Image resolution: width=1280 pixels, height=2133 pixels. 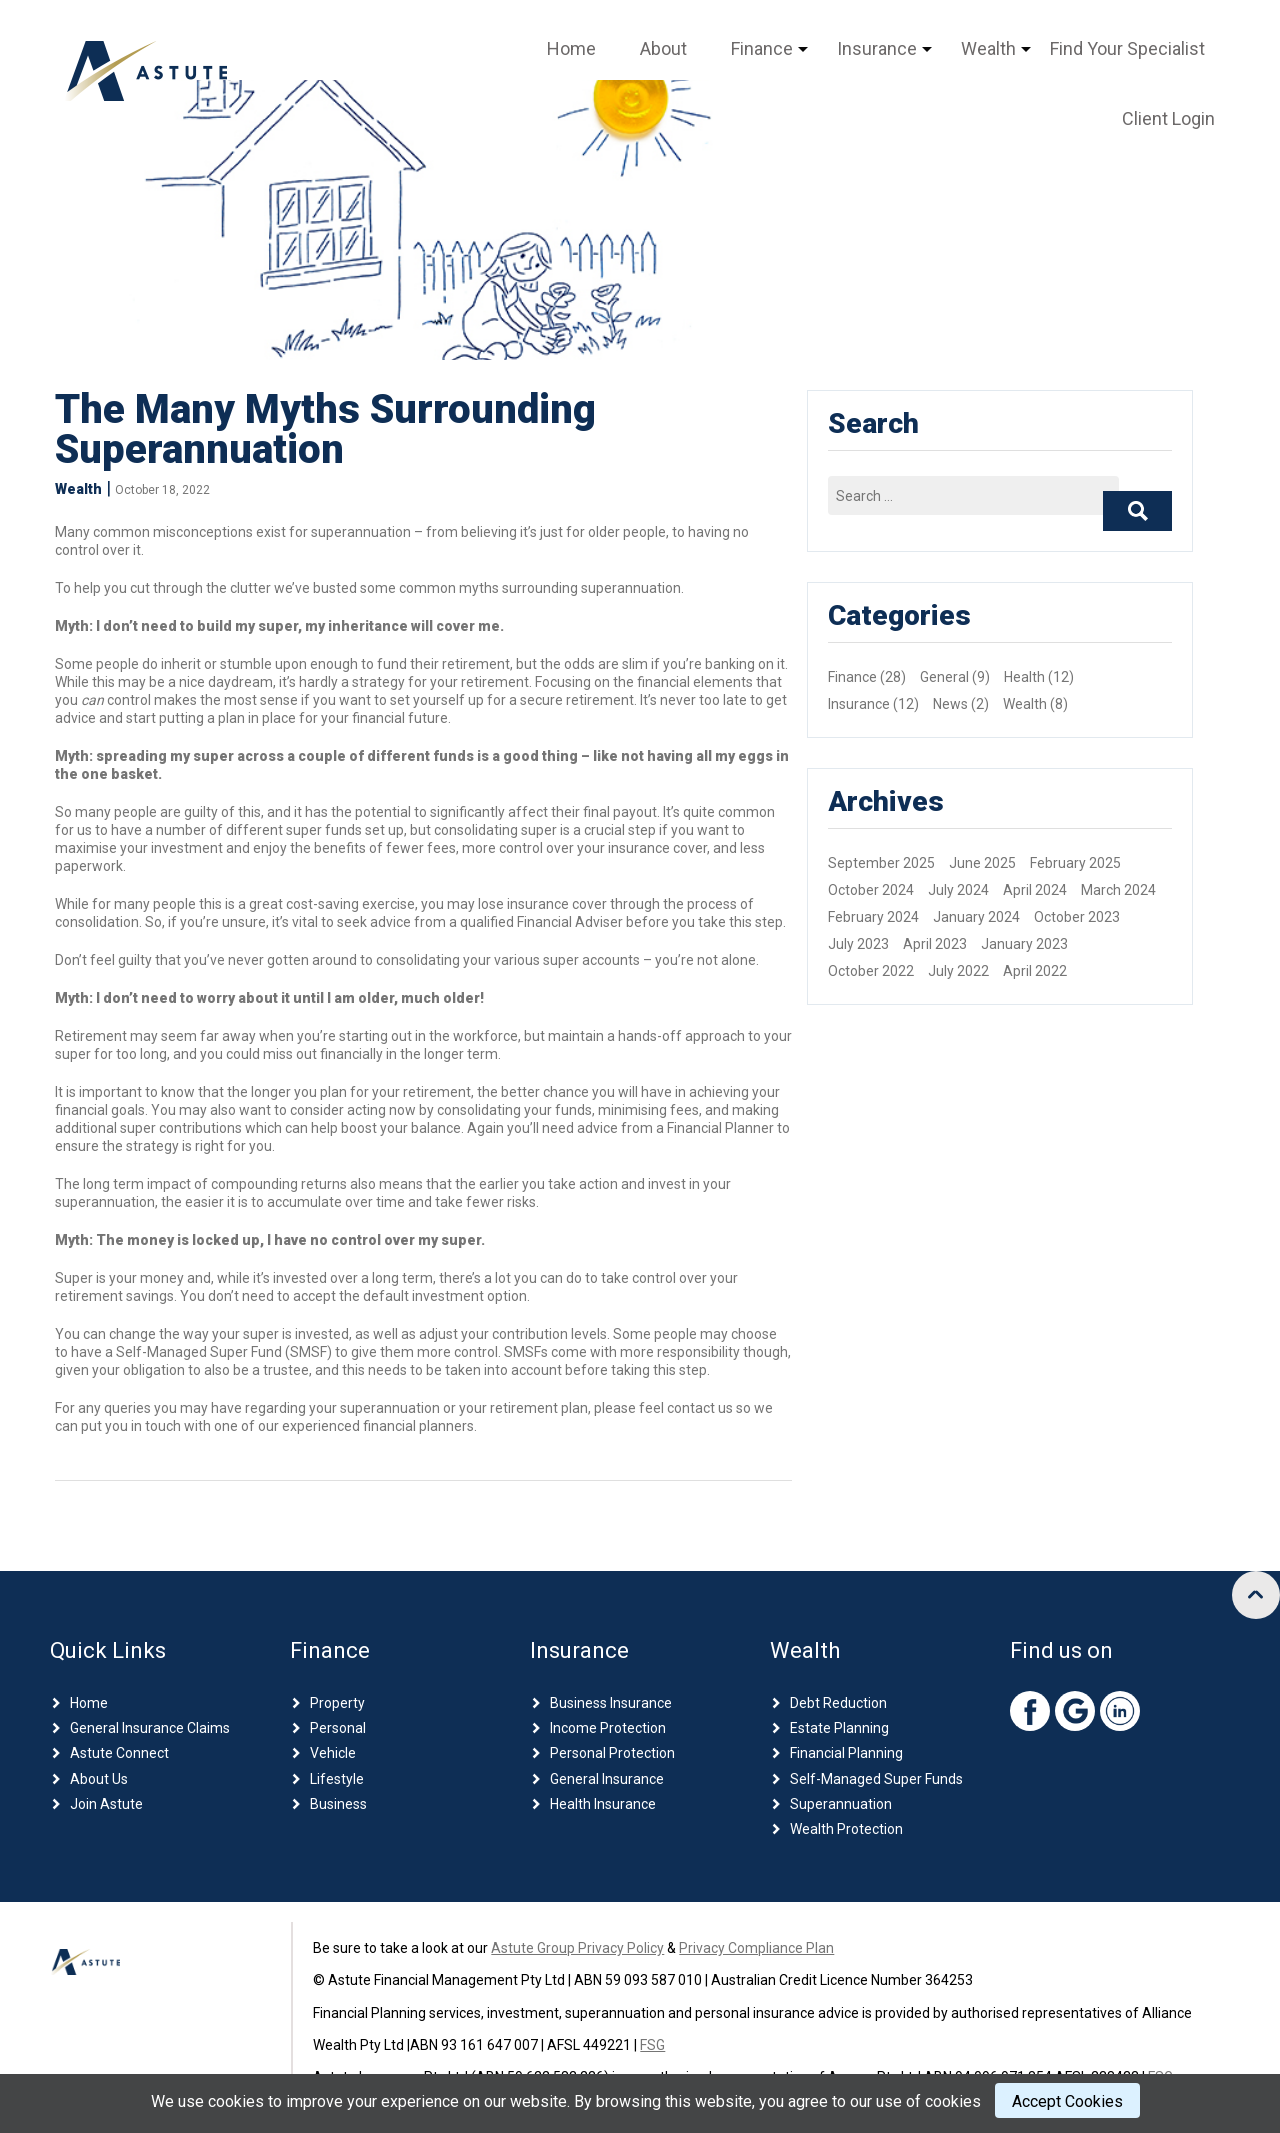 What do you see at coordinates (935, 944) in the screenshot?
I see `April 2023` at bounding box center [935, 944].